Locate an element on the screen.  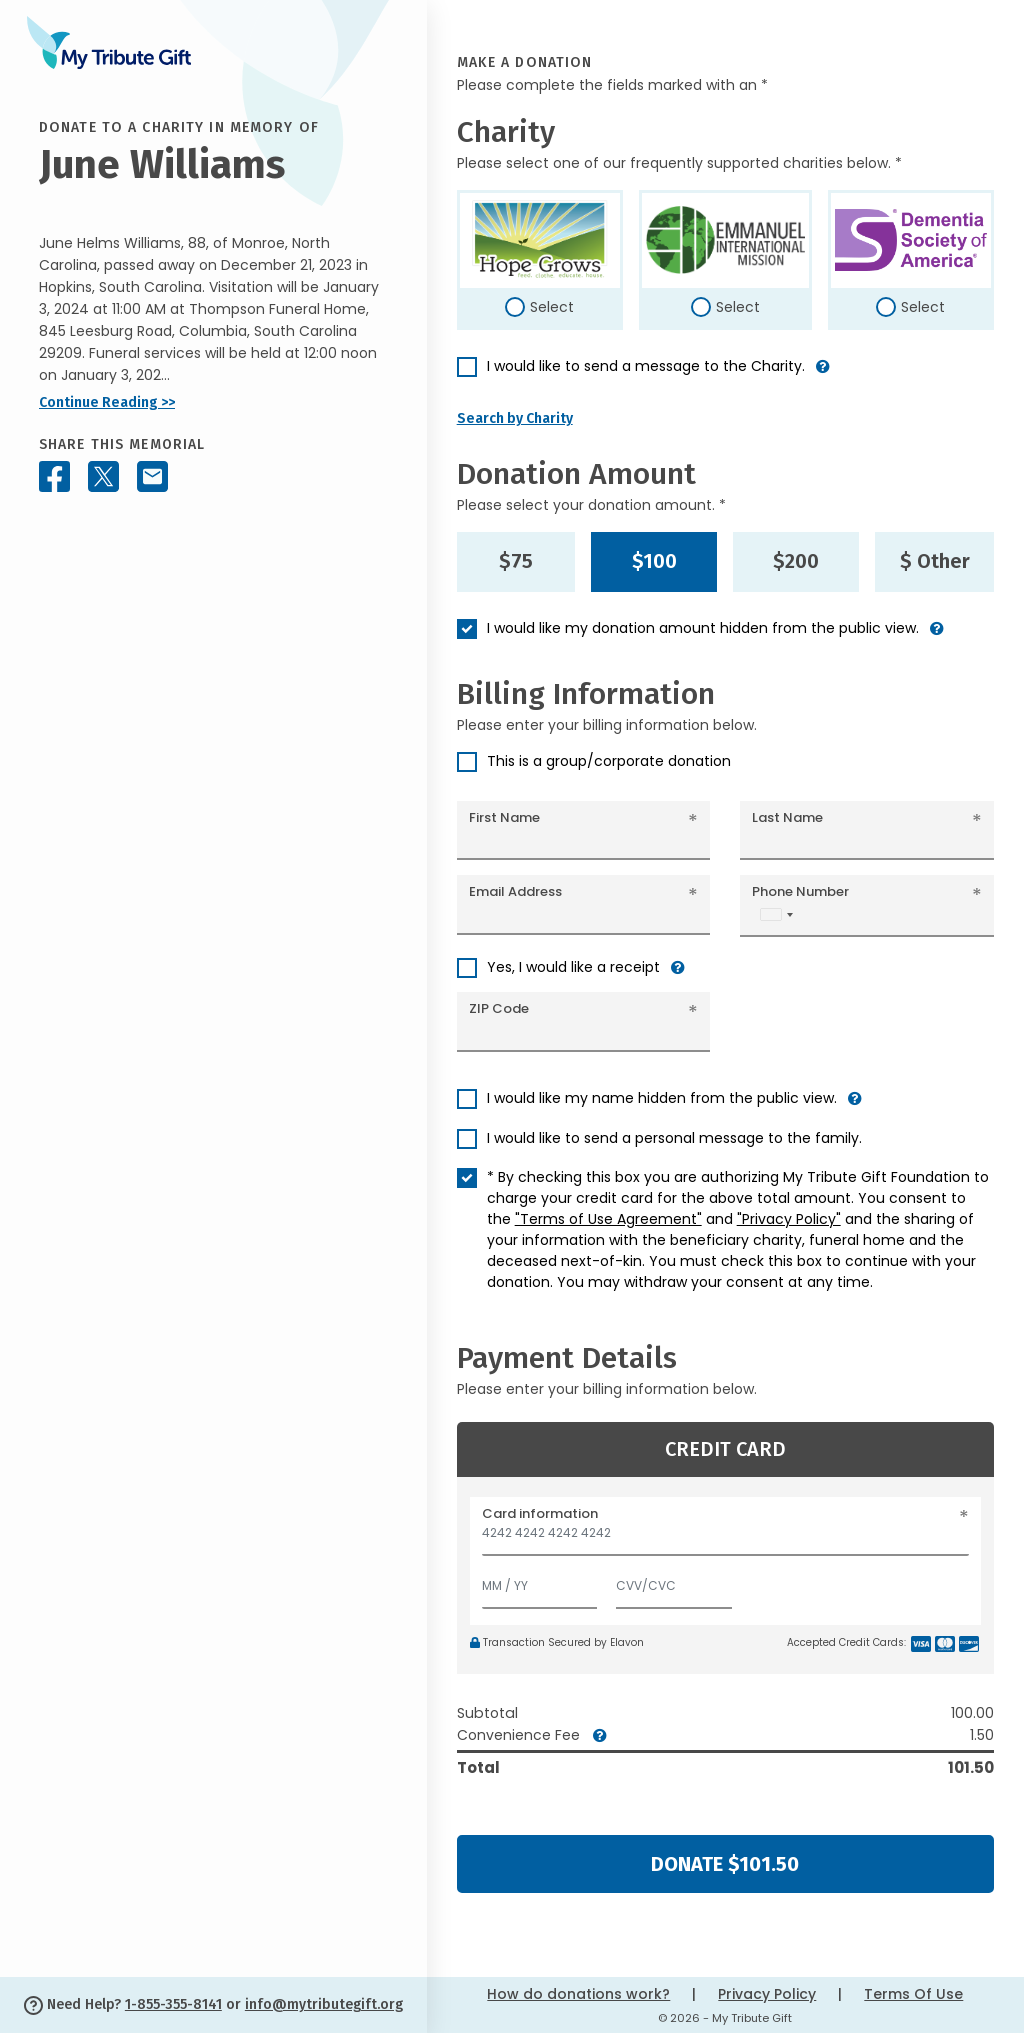
I would like to send a personal message to the family. is located at coordinates (674, 1138).